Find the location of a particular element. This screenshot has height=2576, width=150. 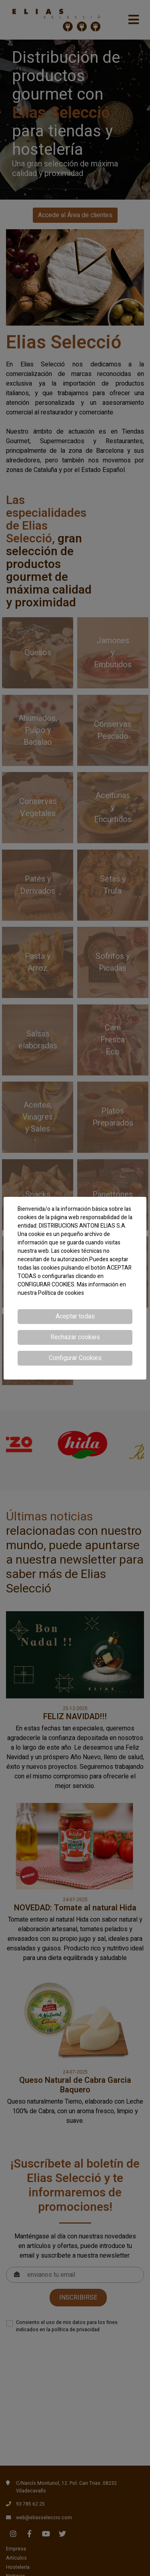

Configurar Cookies is located at coordinates (75, 1358).